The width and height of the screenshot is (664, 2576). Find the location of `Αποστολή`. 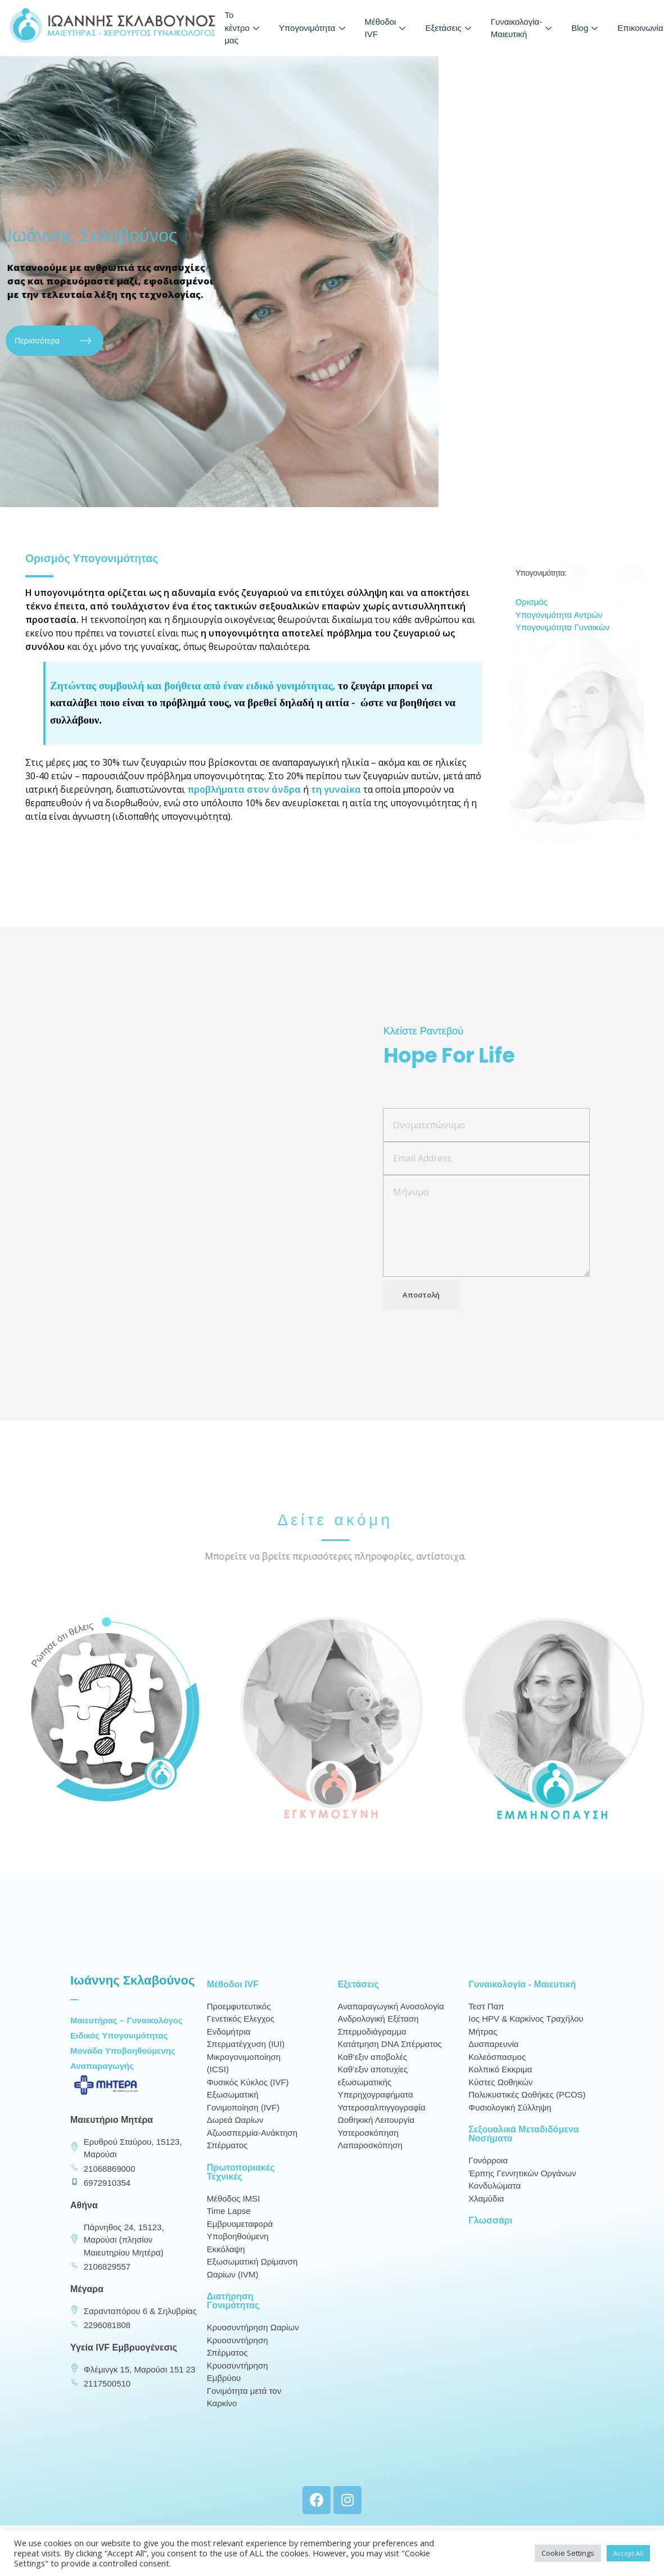

Αποστολή is located at coordinates (421, 1320).